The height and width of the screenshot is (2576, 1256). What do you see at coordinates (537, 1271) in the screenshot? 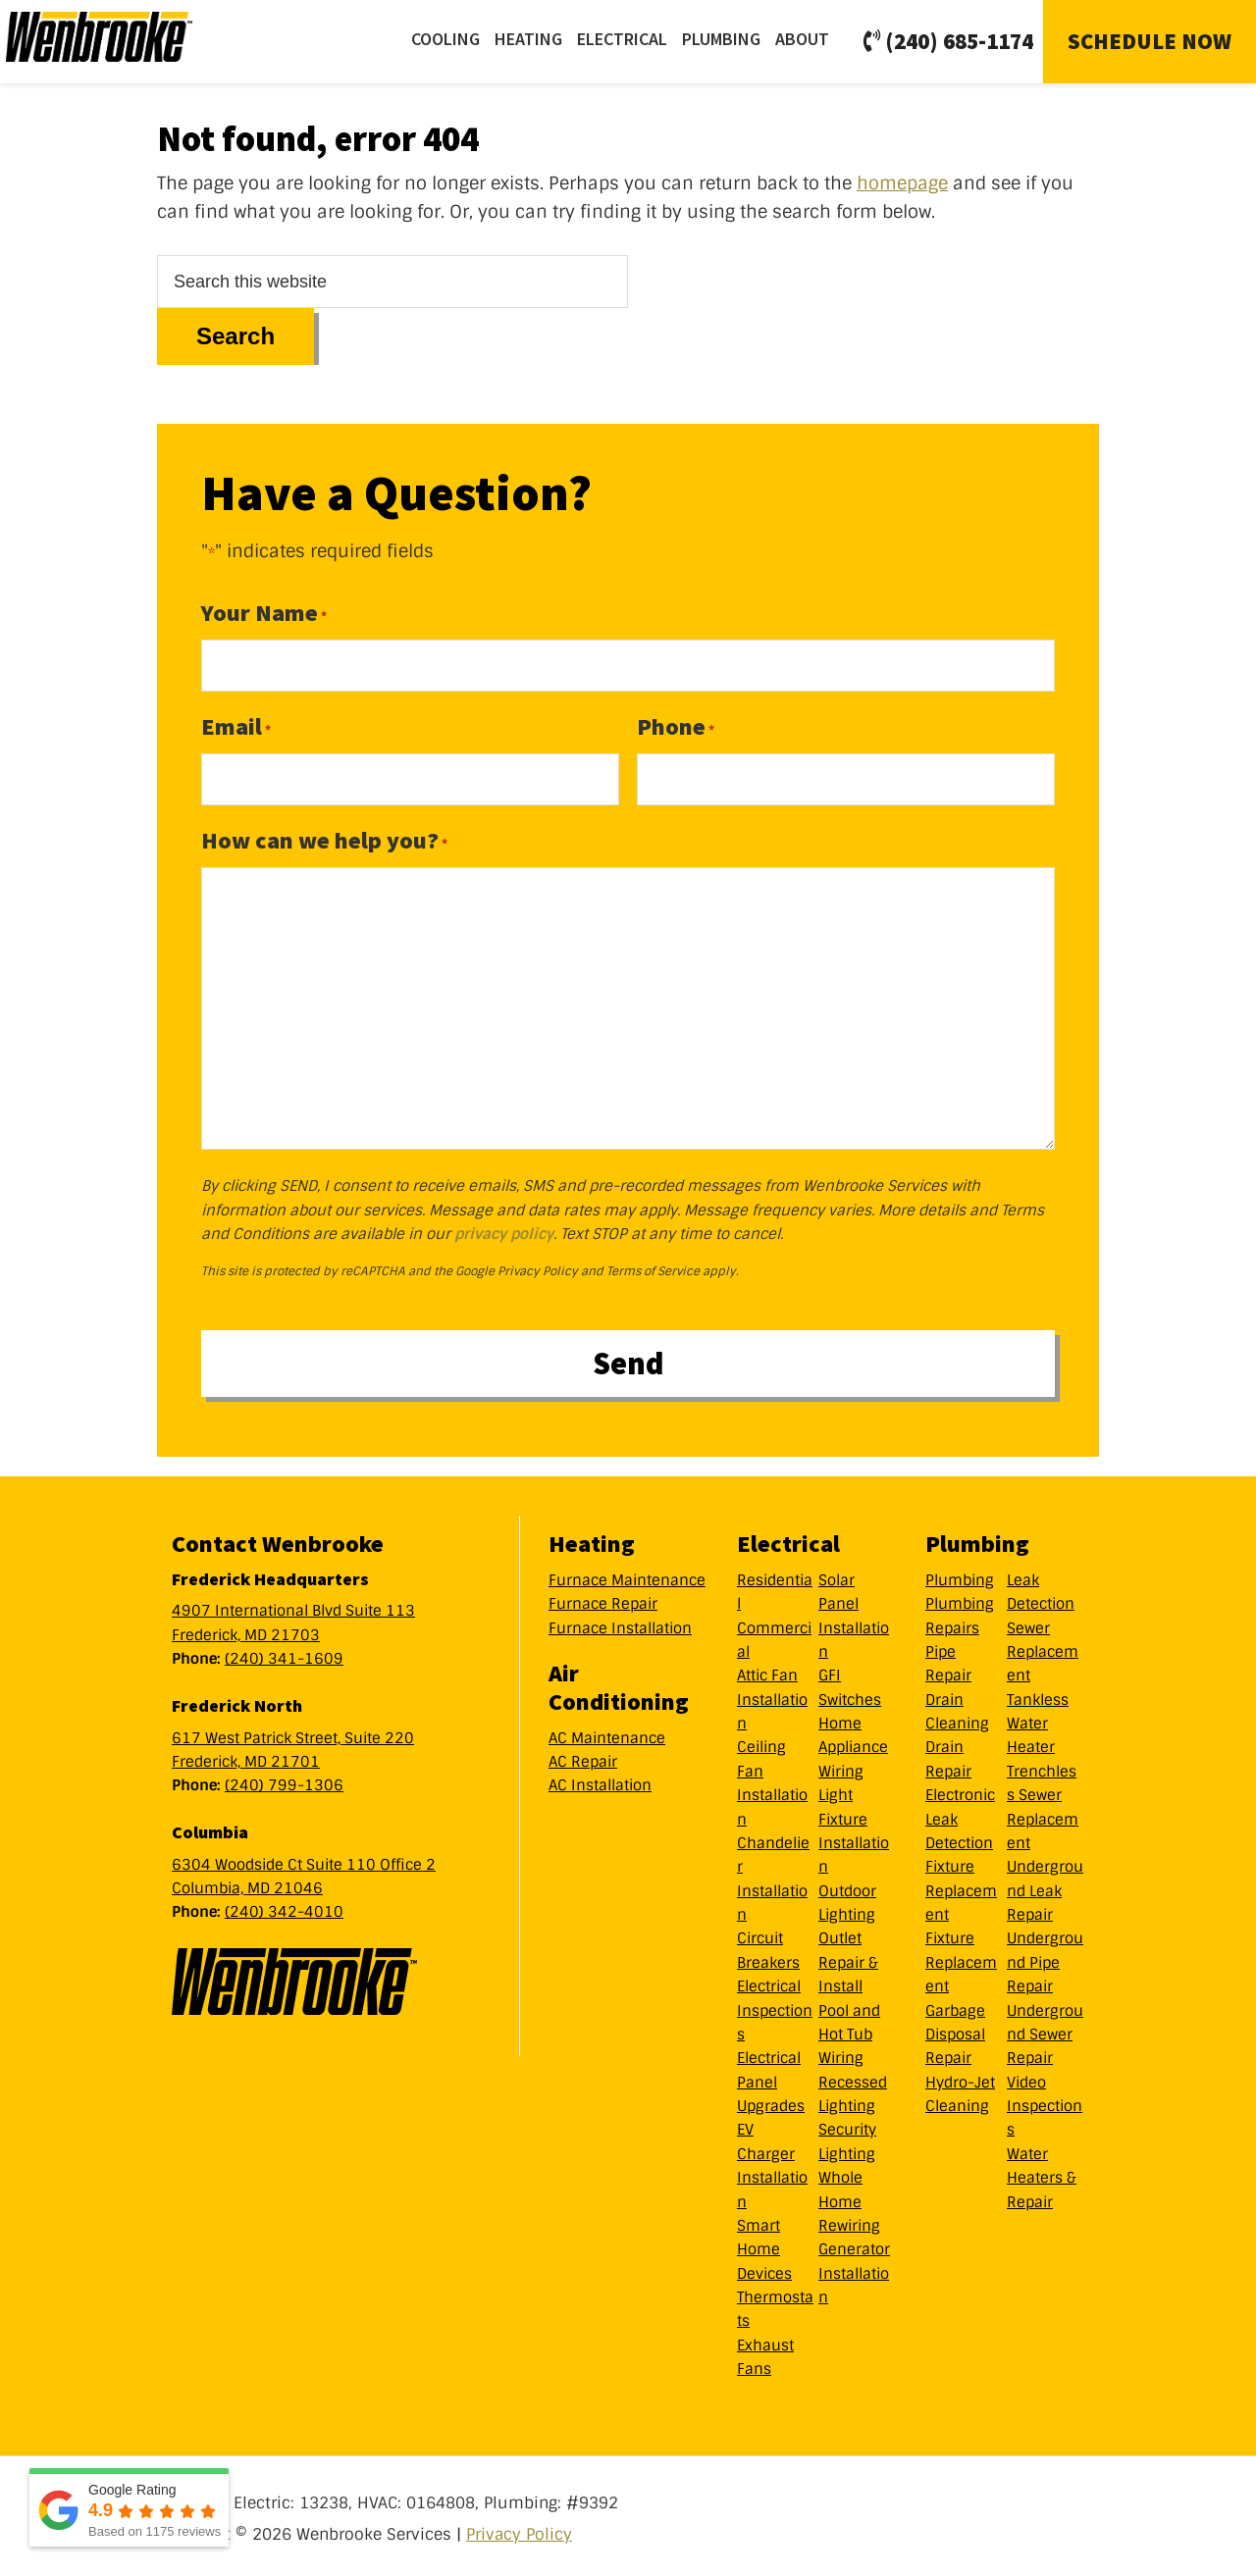
I see `Privacy Policy` at bounding box center [537, 1271].